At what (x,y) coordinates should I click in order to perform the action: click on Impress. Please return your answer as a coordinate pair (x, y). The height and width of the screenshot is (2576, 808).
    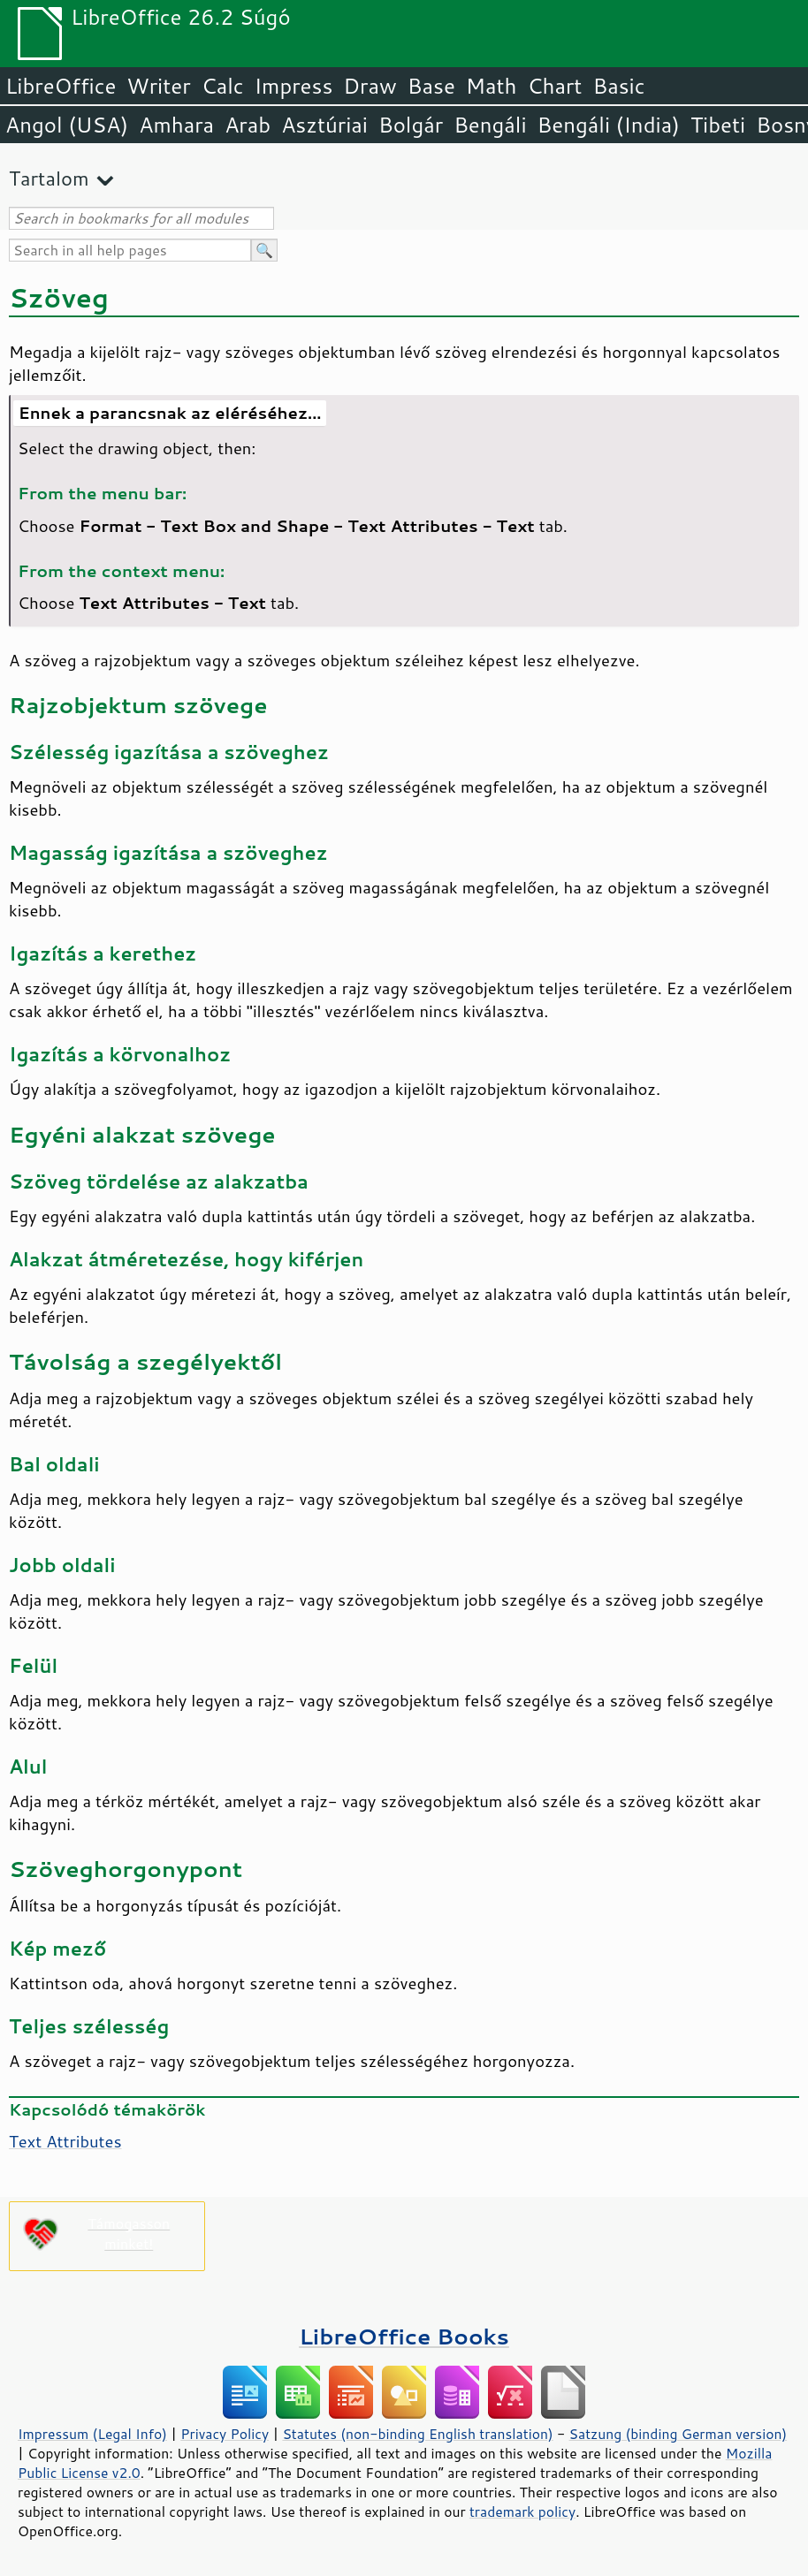
    Looking at the image, I should click on (294, 86).